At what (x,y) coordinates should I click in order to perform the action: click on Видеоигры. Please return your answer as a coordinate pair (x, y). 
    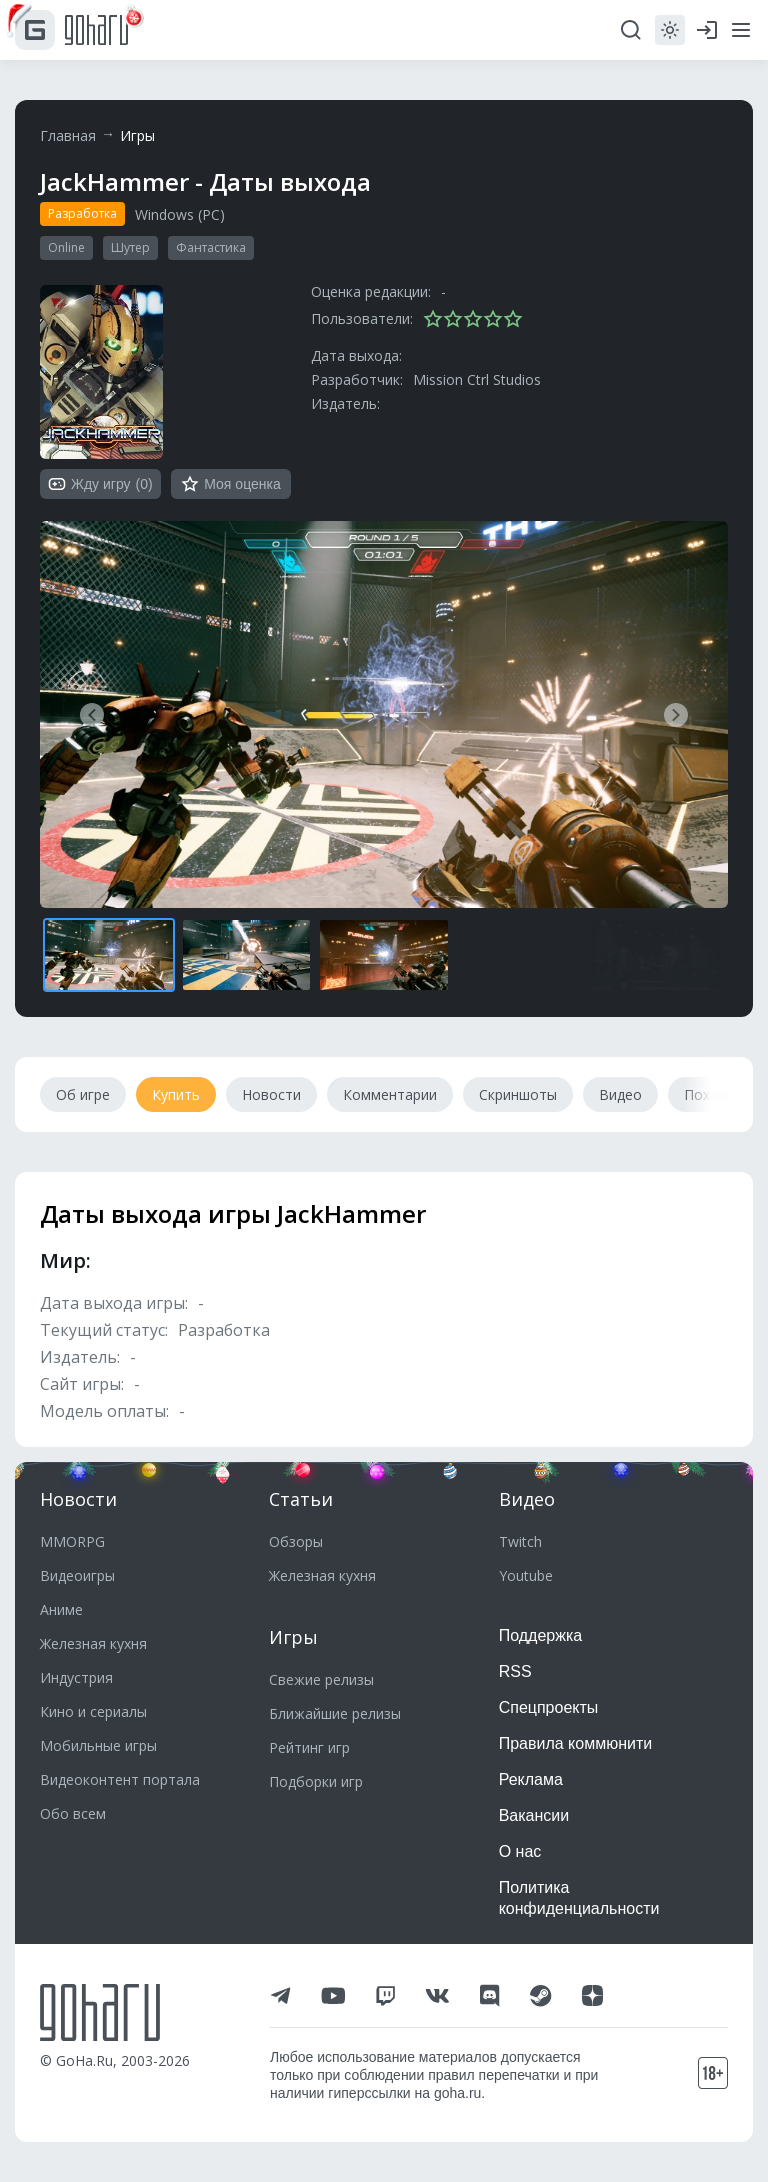
    Looking at the image, I should click on (77, 1575).